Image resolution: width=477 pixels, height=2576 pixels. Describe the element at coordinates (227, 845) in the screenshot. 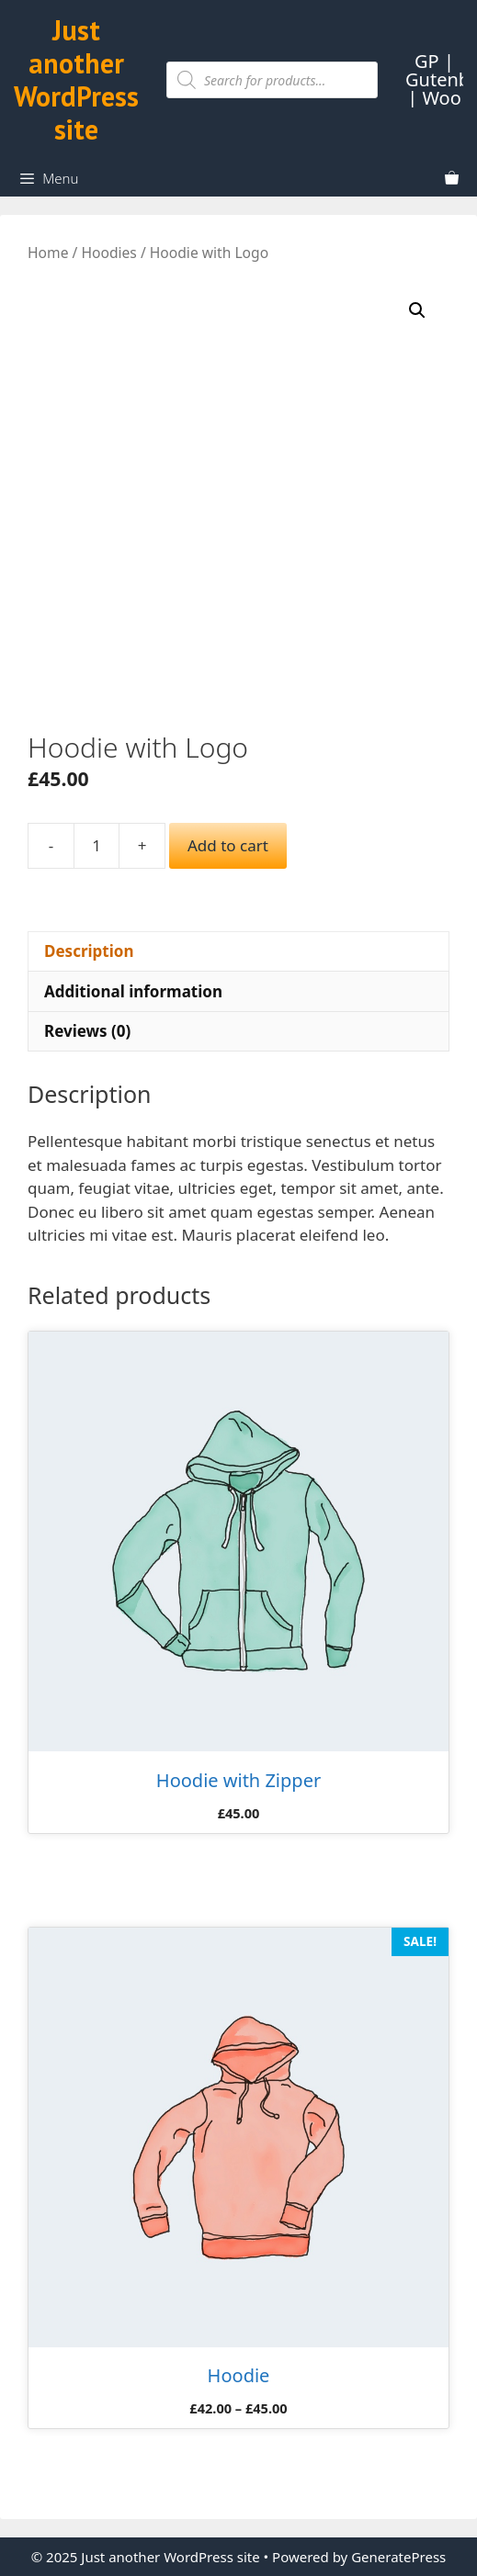

I see `Add to cart` at that location.